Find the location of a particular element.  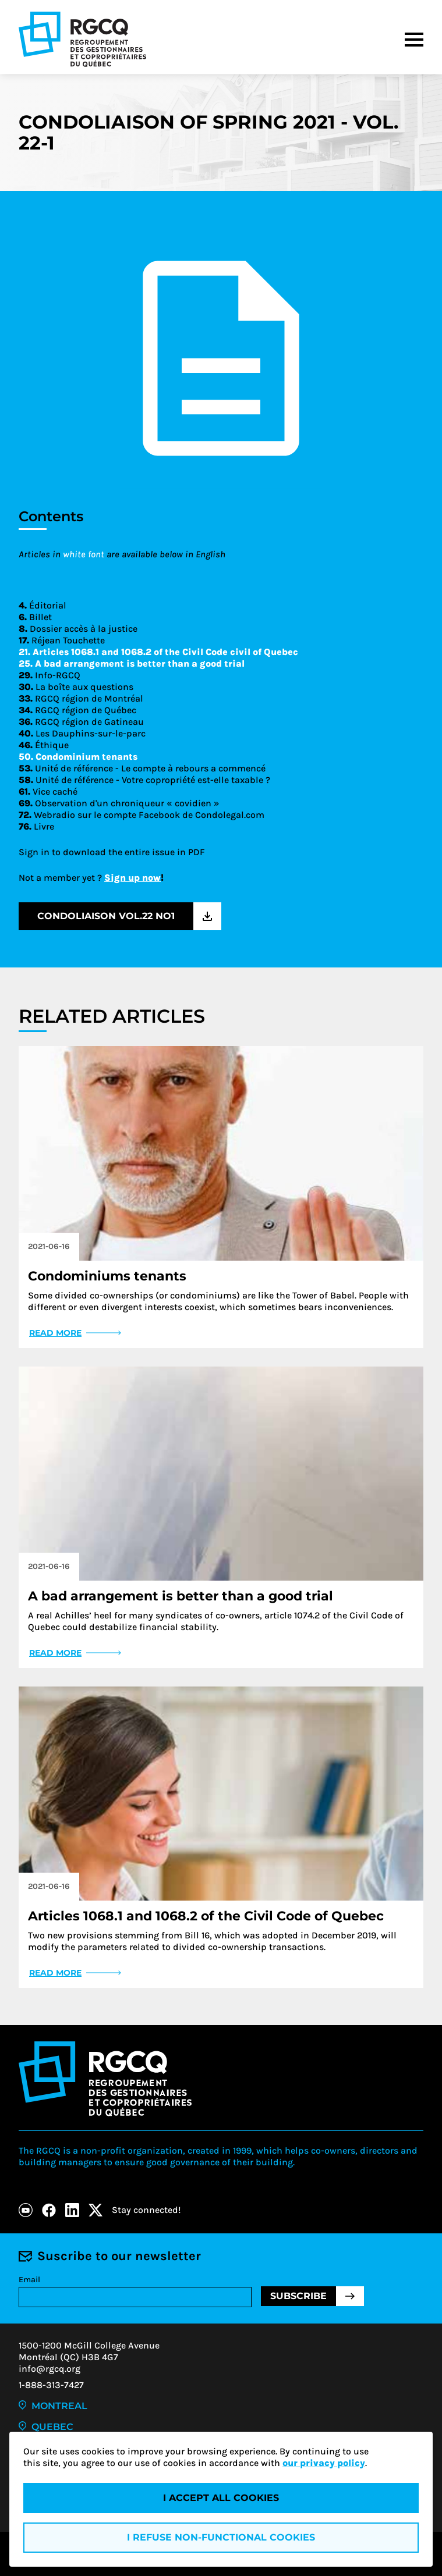

our privacy policy is located at coordinates (323, 2462).